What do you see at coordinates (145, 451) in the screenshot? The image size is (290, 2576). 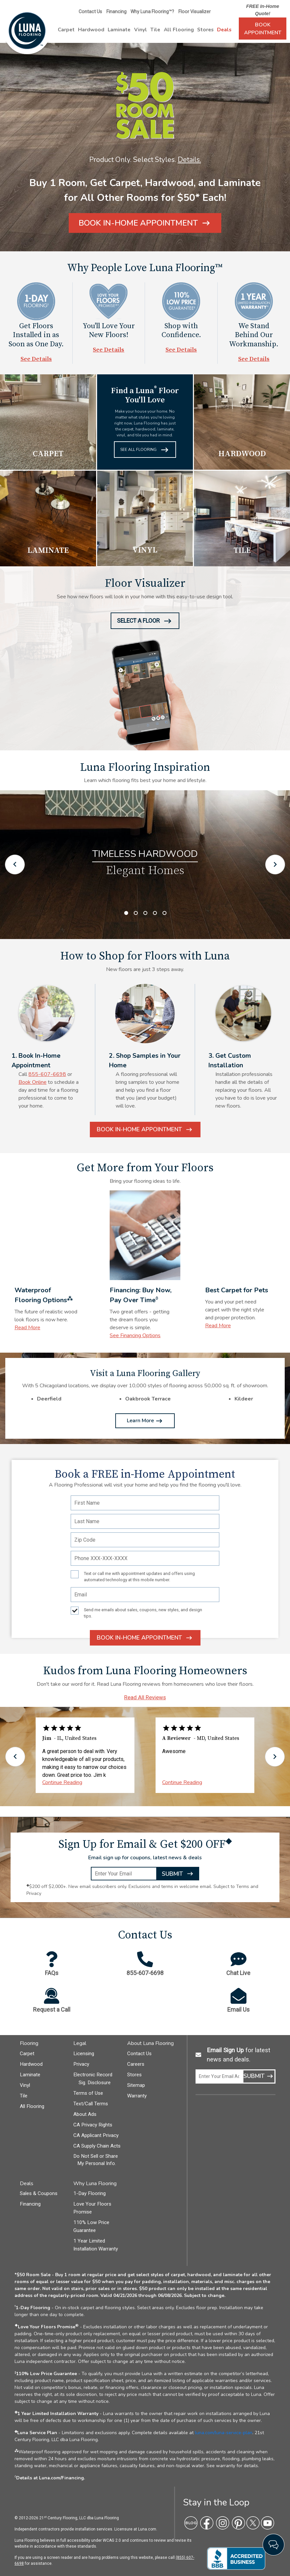 I see `See All Flooring` at bounding box center [145, 451].